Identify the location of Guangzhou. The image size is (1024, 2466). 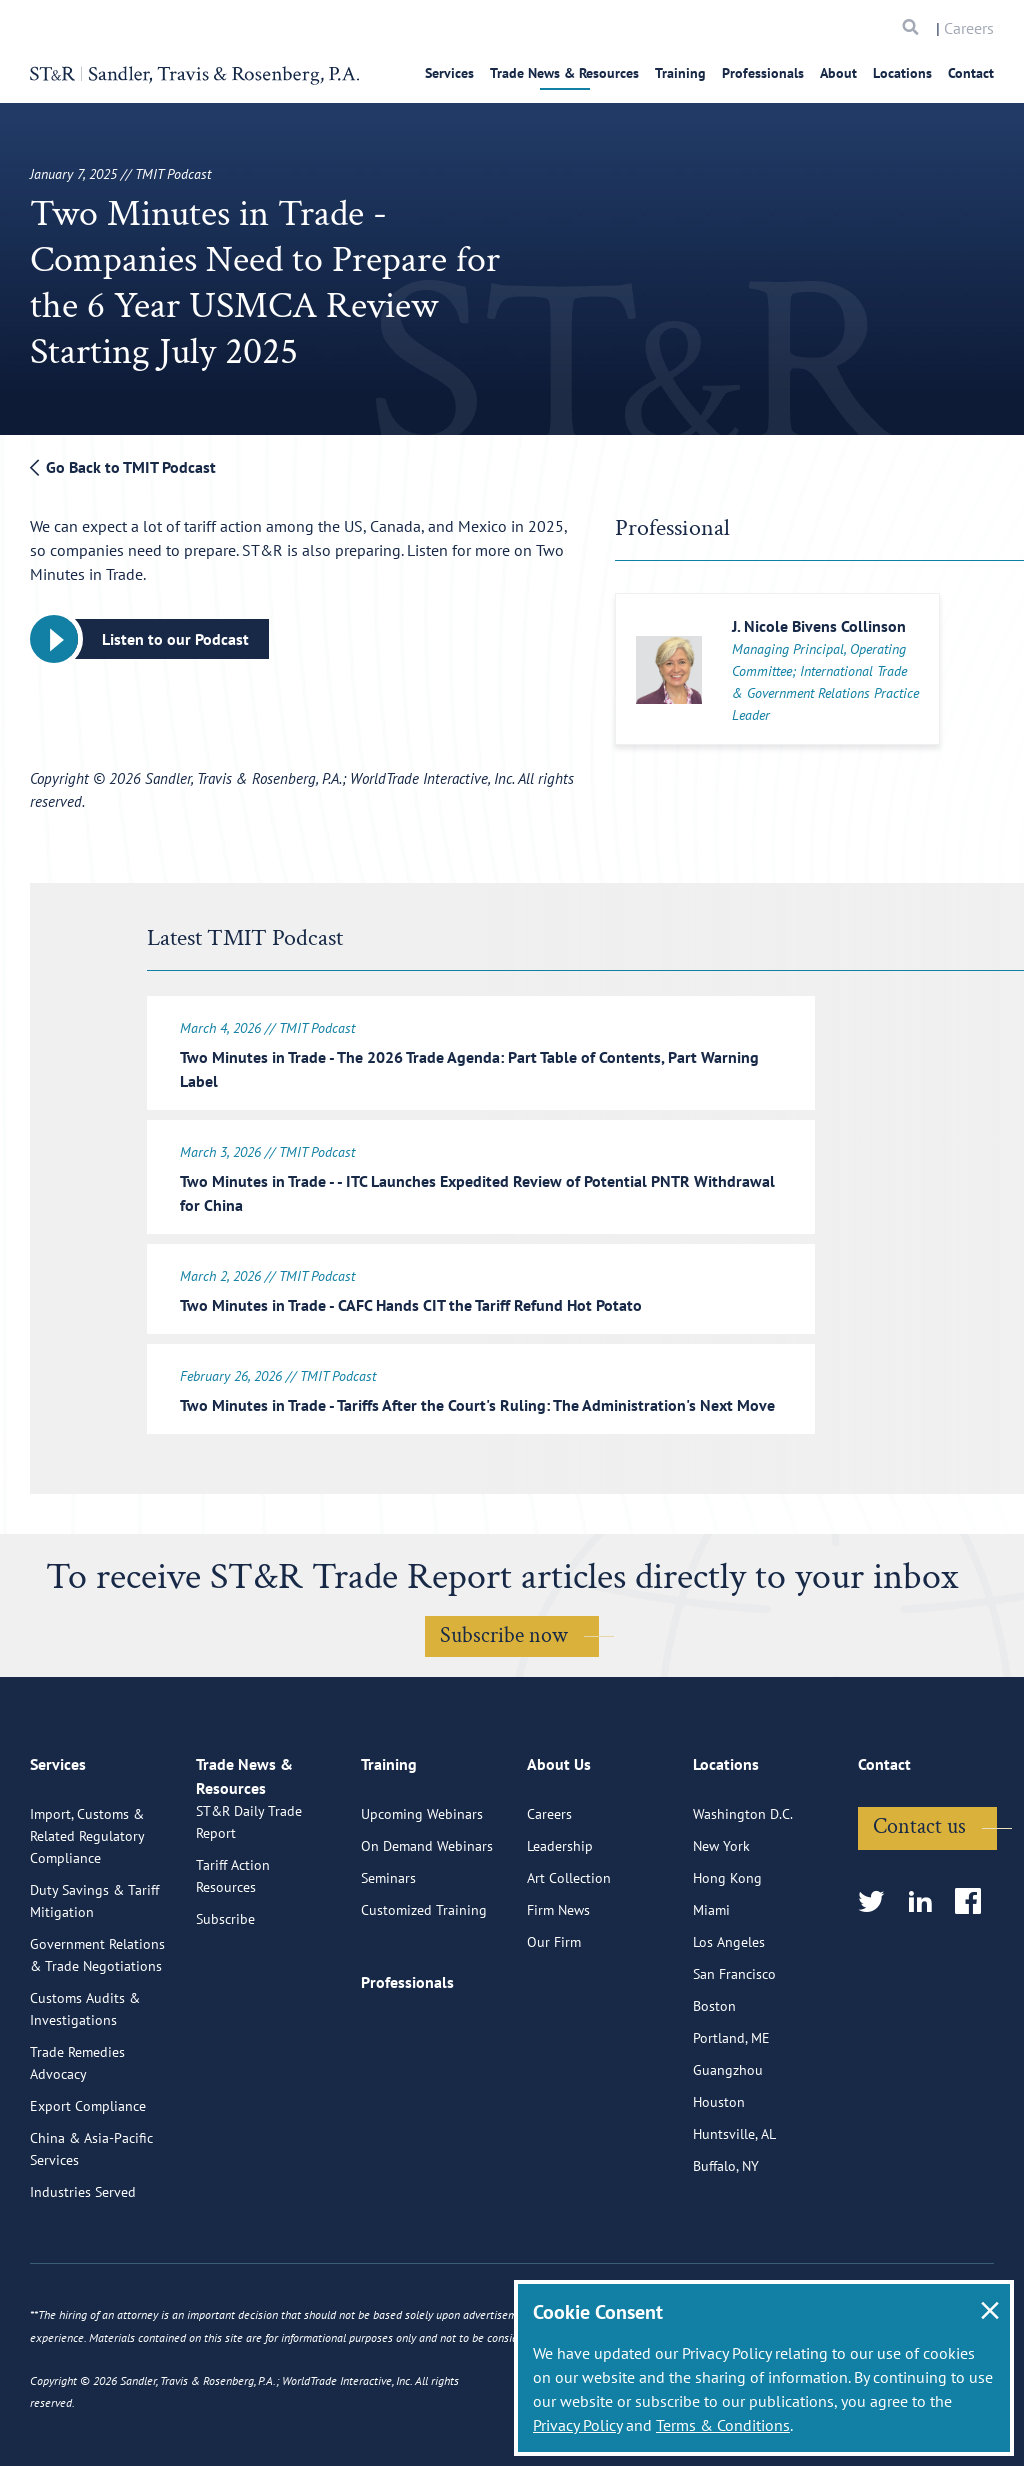
(728, 2161).